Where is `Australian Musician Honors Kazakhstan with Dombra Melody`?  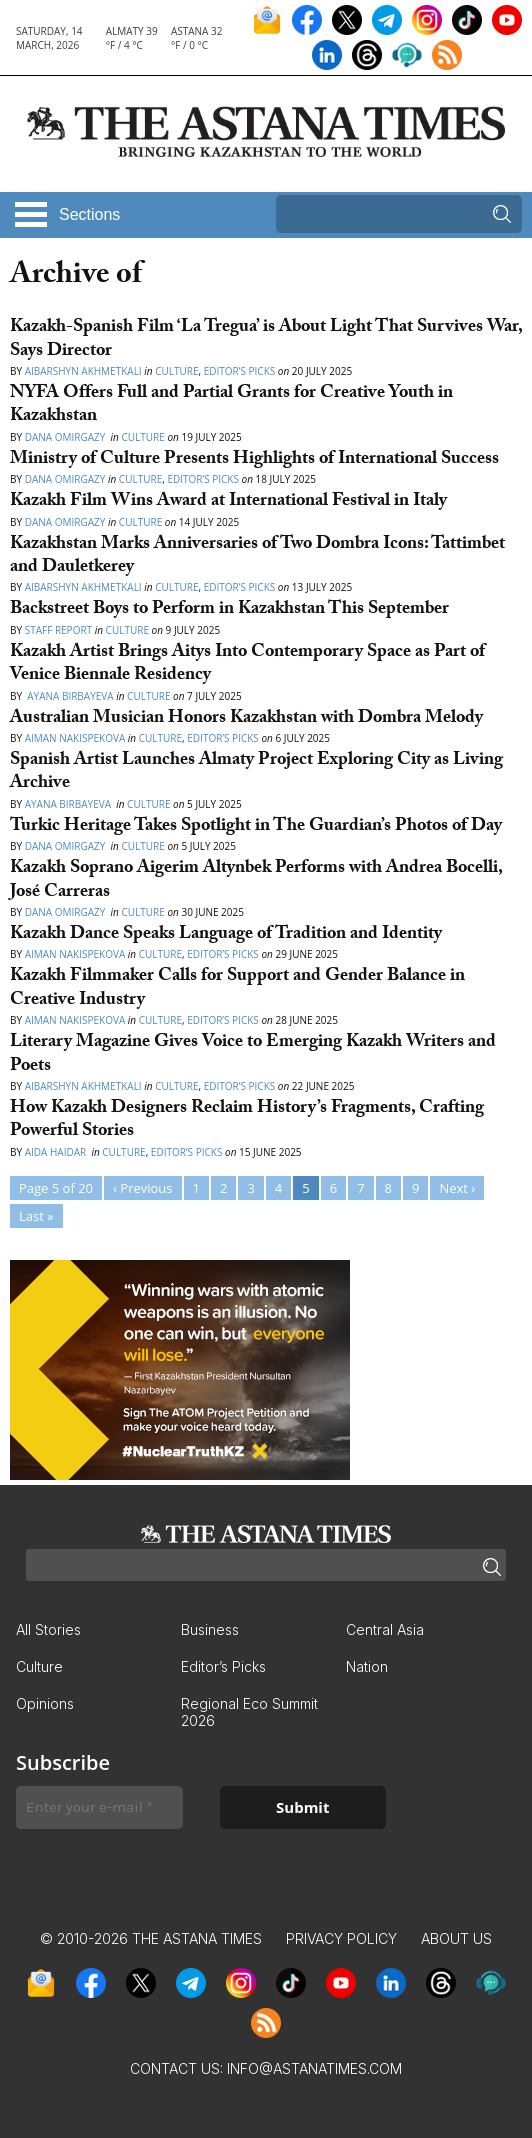
Australian Musician Honors Kazakhstan with Dombra Melody is located at coordinates (246, 719).